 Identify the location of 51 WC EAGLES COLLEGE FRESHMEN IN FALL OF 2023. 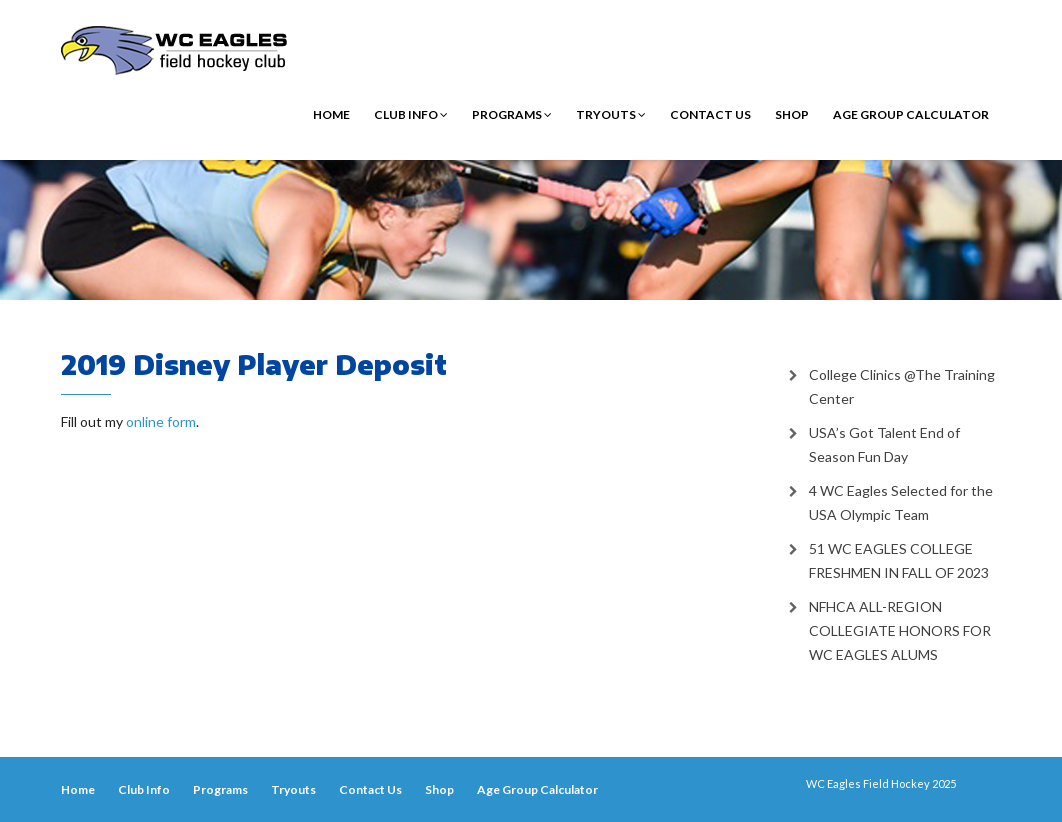
(899, 560).